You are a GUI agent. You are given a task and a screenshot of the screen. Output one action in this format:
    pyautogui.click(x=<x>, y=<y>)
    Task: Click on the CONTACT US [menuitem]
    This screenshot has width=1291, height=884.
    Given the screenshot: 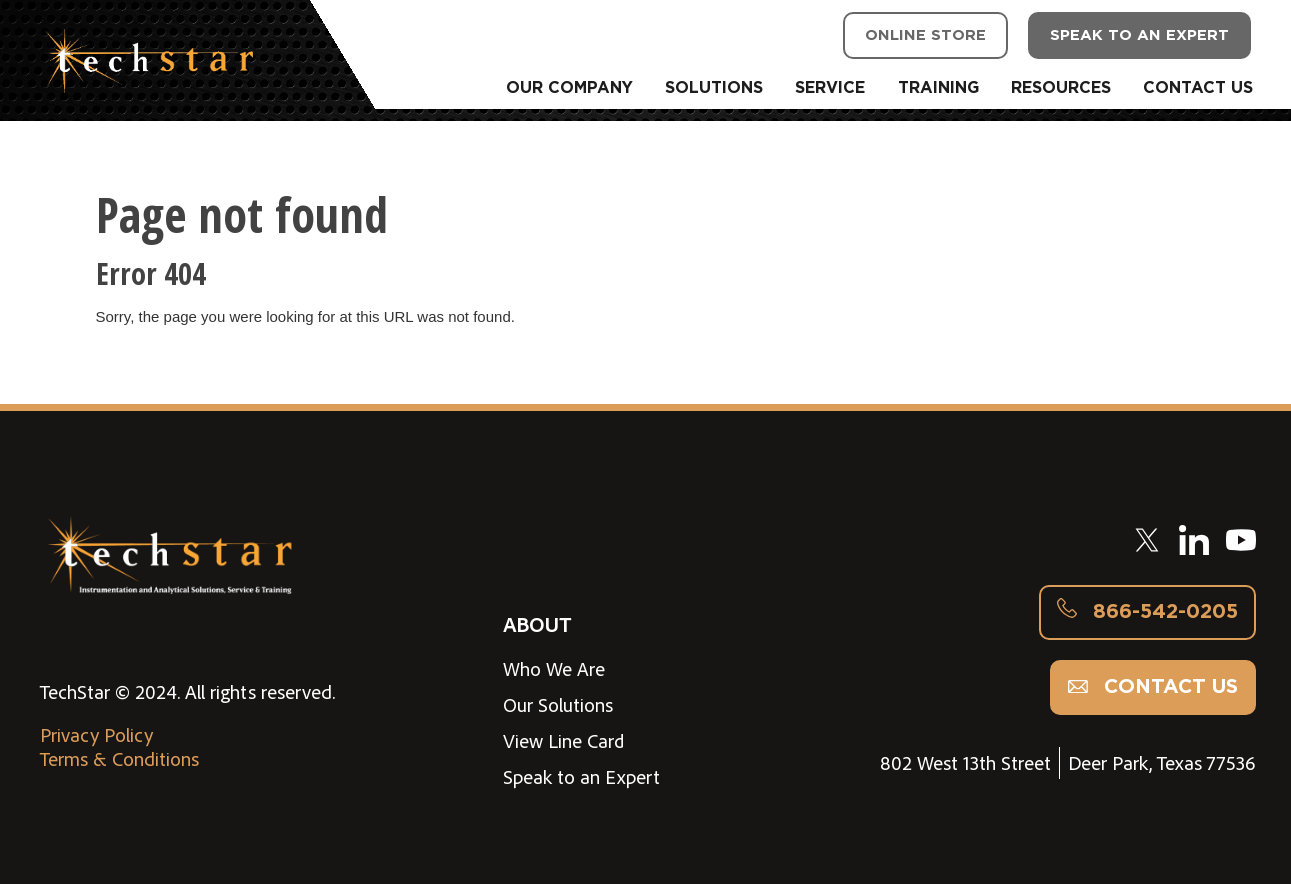 What is the action you would take?
    pyautogui.click(x=1198, y=88)
    